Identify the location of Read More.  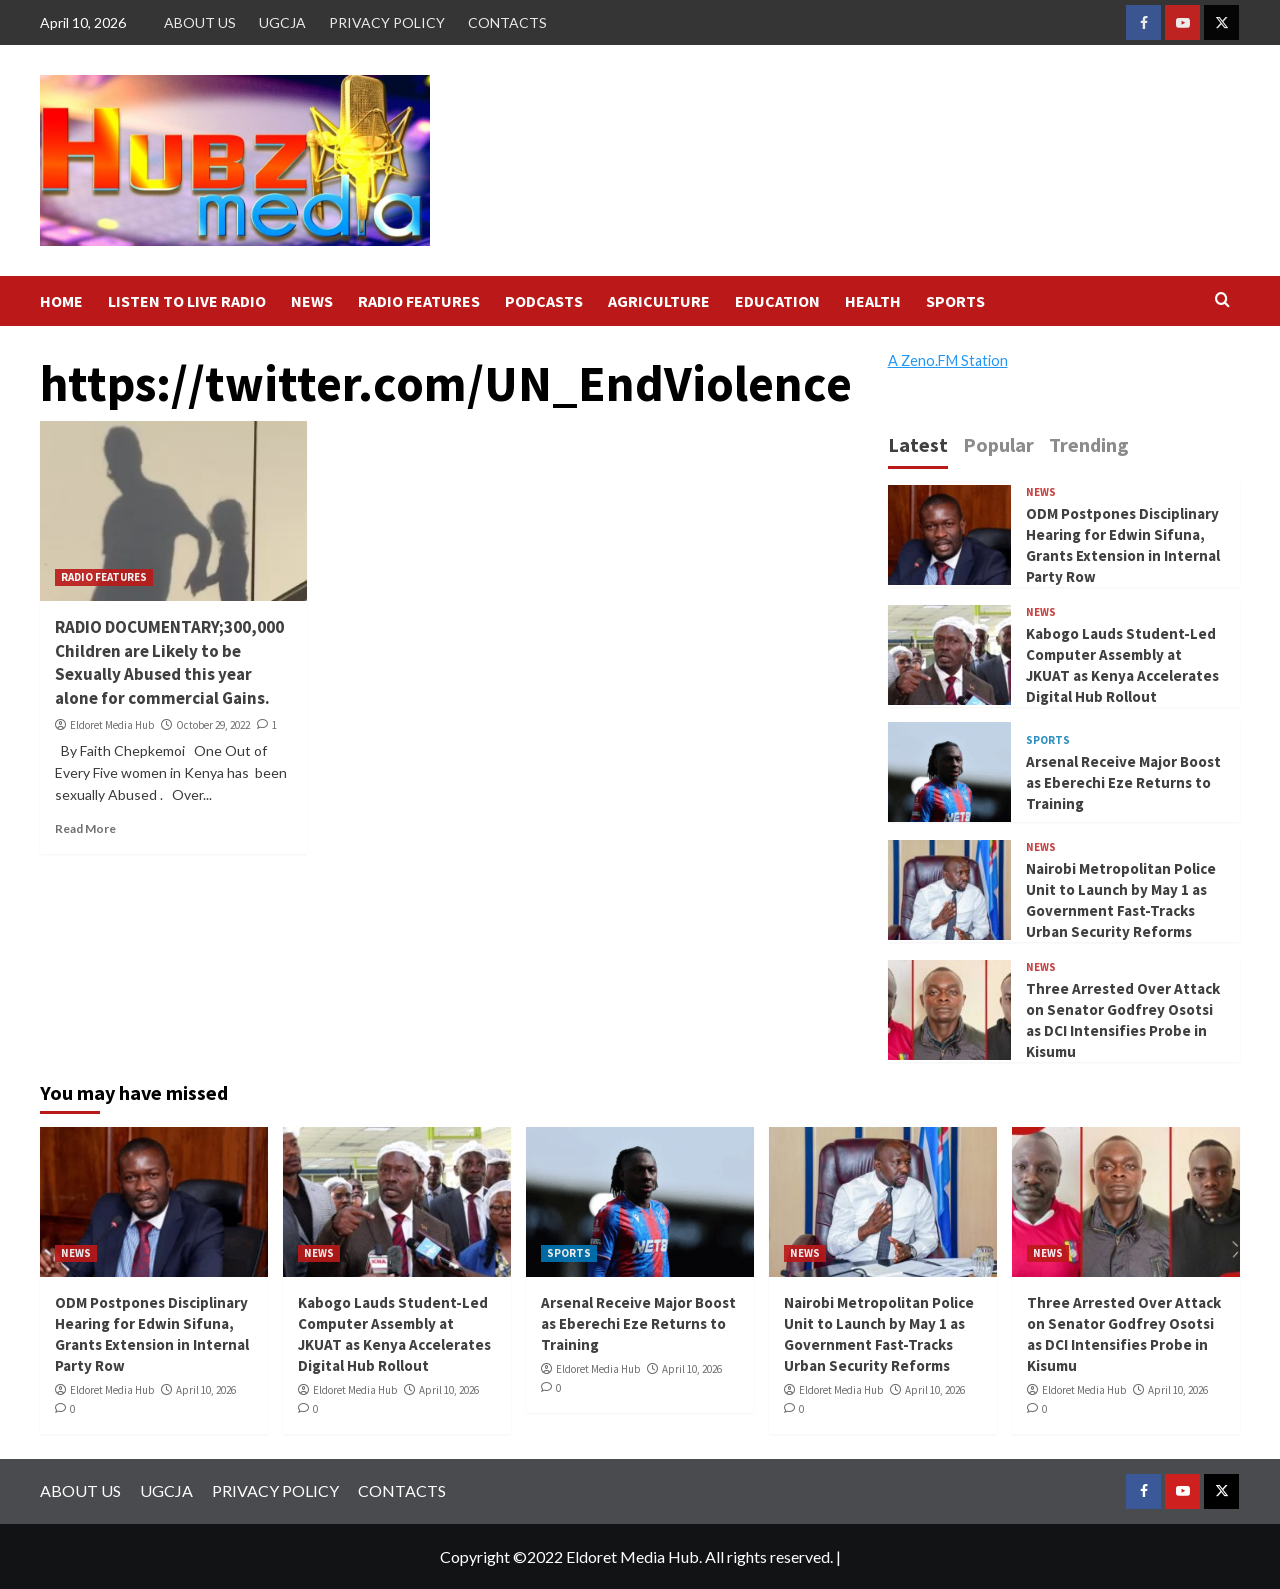
(85, 828).